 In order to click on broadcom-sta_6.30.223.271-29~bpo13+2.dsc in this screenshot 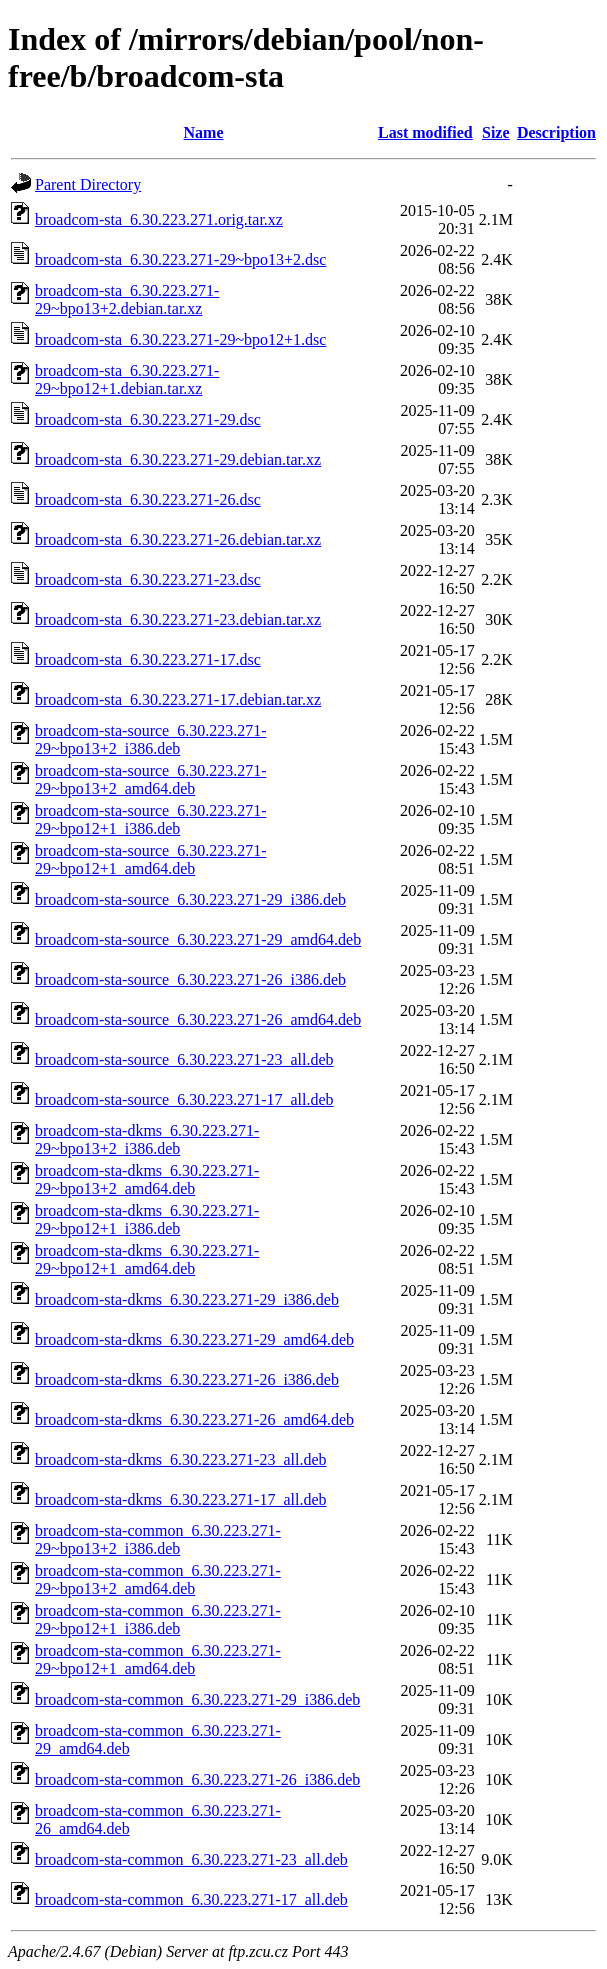, I will do `click(180, 259)`.